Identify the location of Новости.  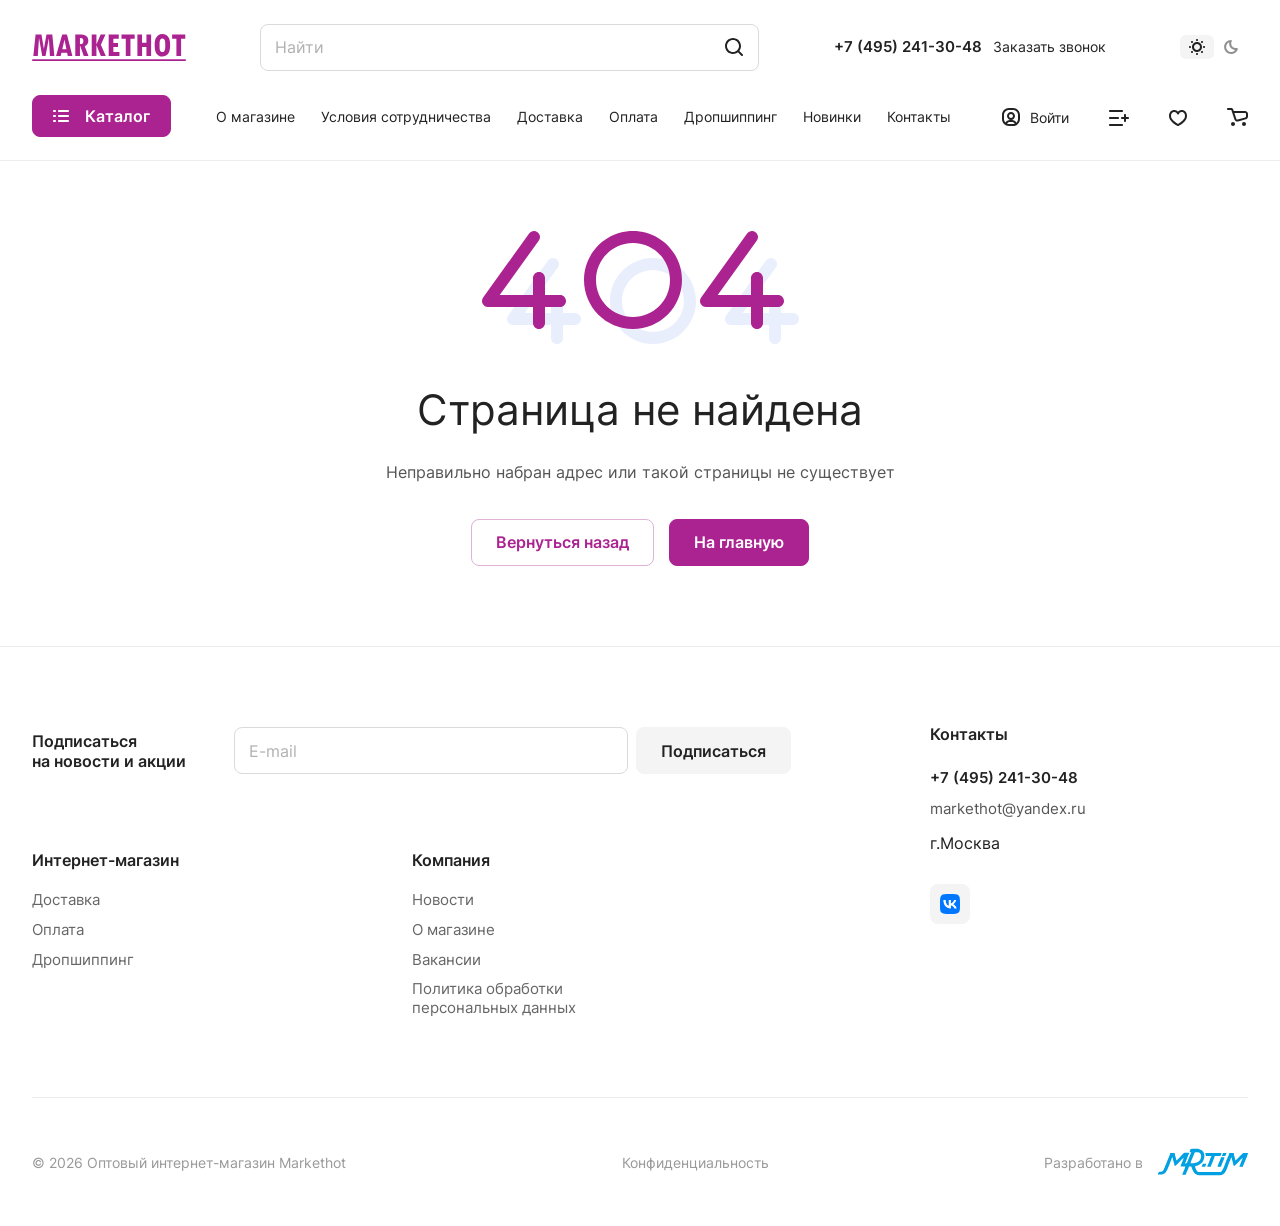
(443, 899).